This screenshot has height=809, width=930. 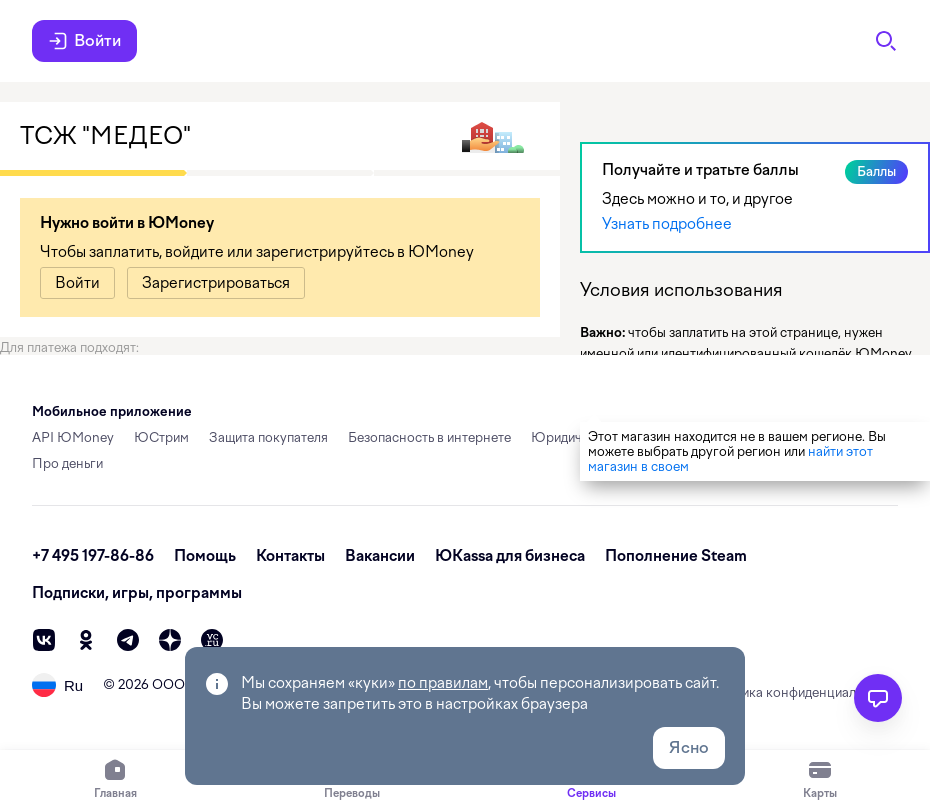 What do you see at coordinates (170, 640) in the screenshot?
I see `[zen]` at bounding box center [170, 640].